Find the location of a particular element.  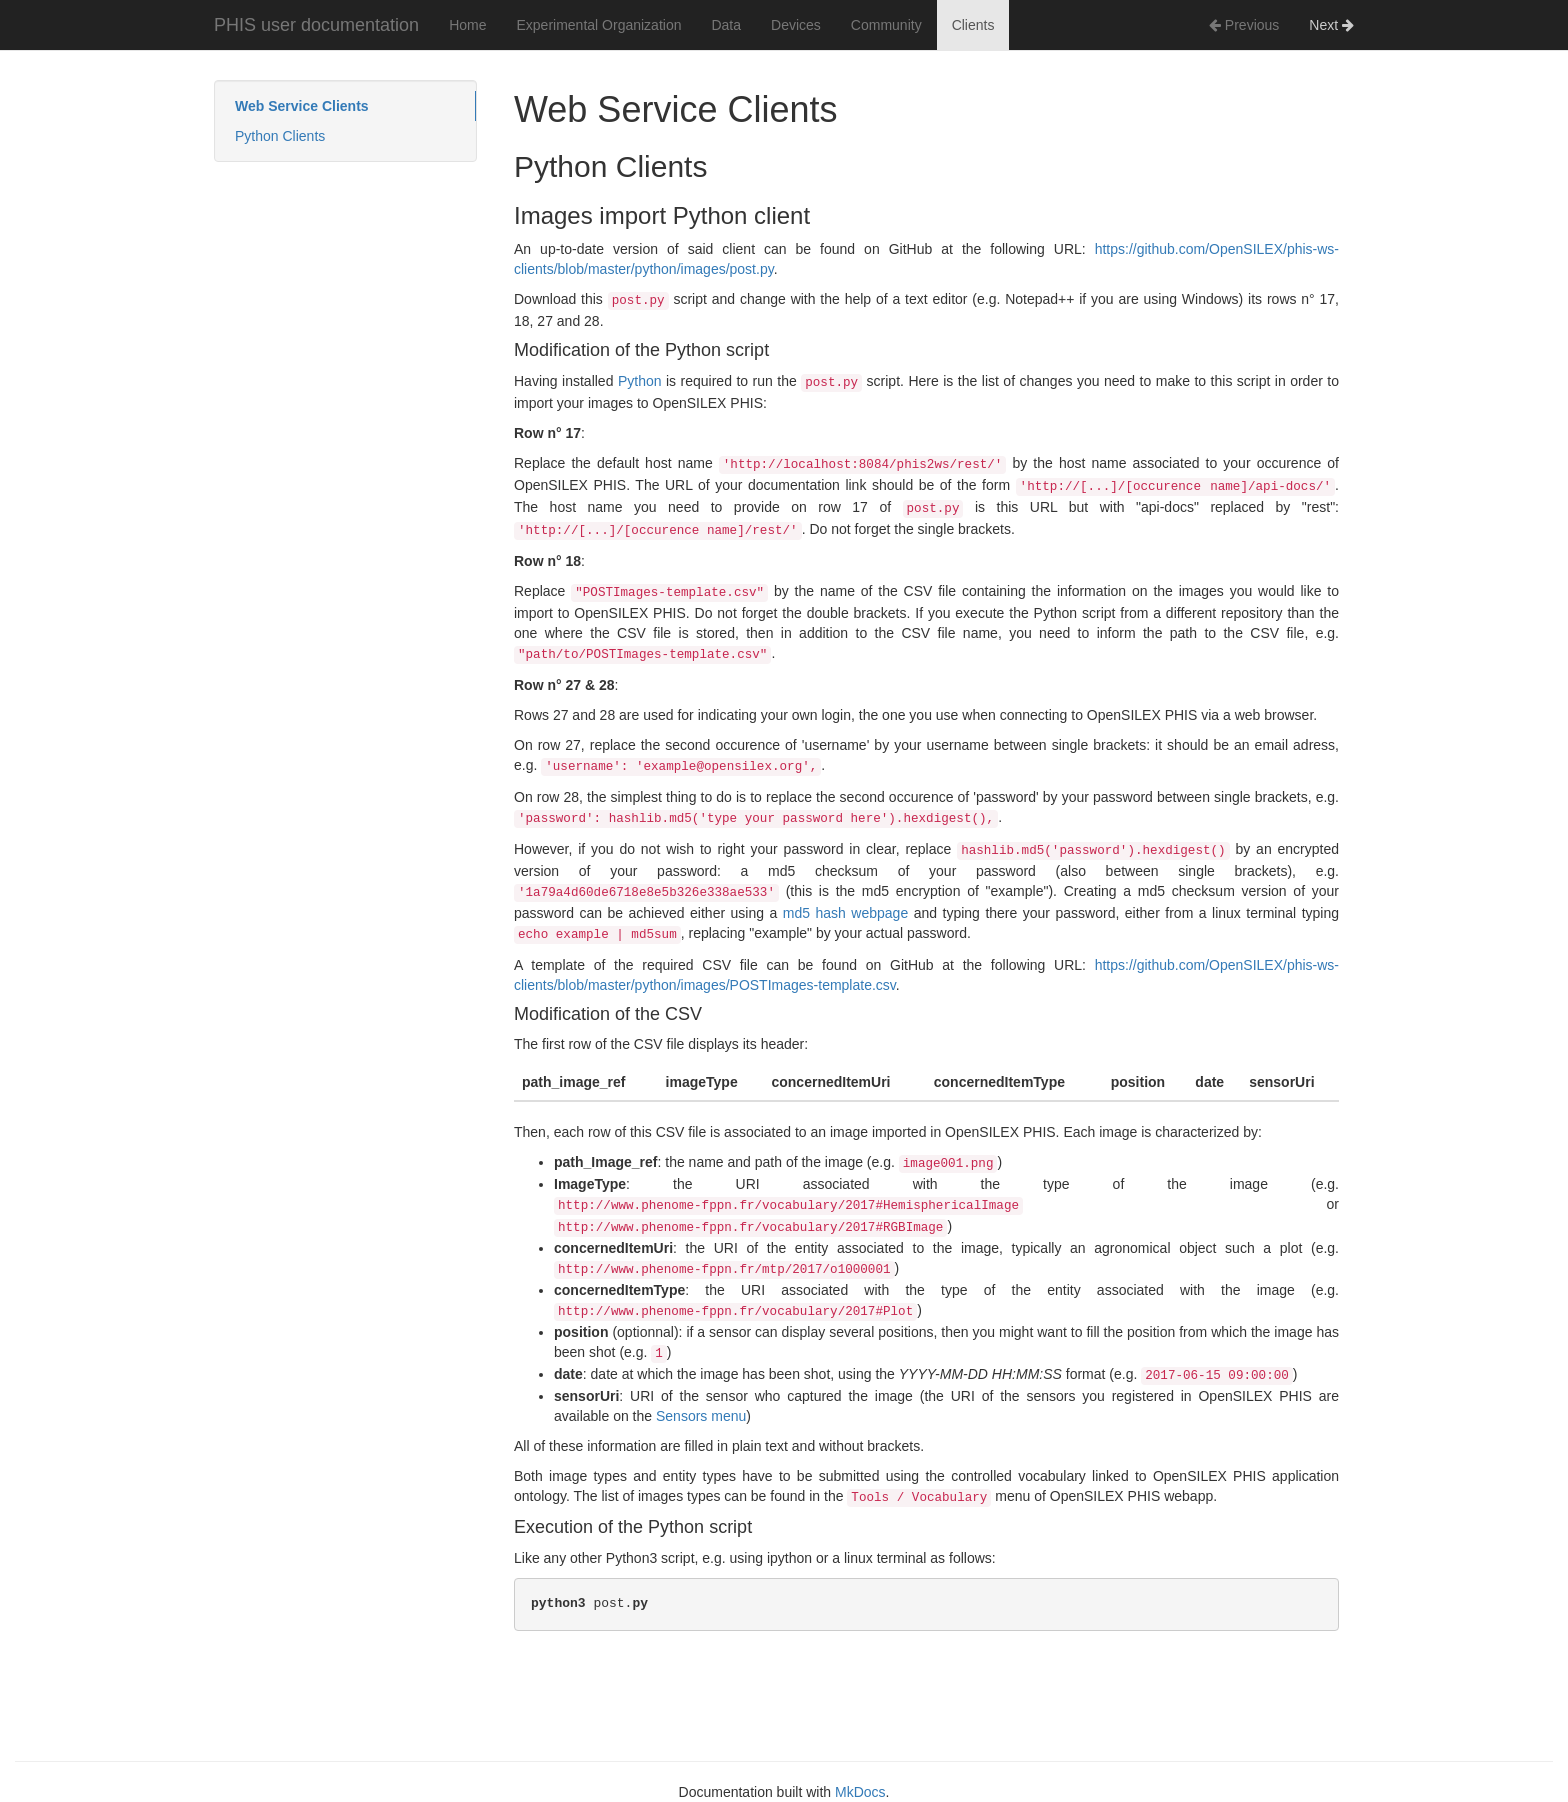

Previous is located at coordinates (1244, 25).